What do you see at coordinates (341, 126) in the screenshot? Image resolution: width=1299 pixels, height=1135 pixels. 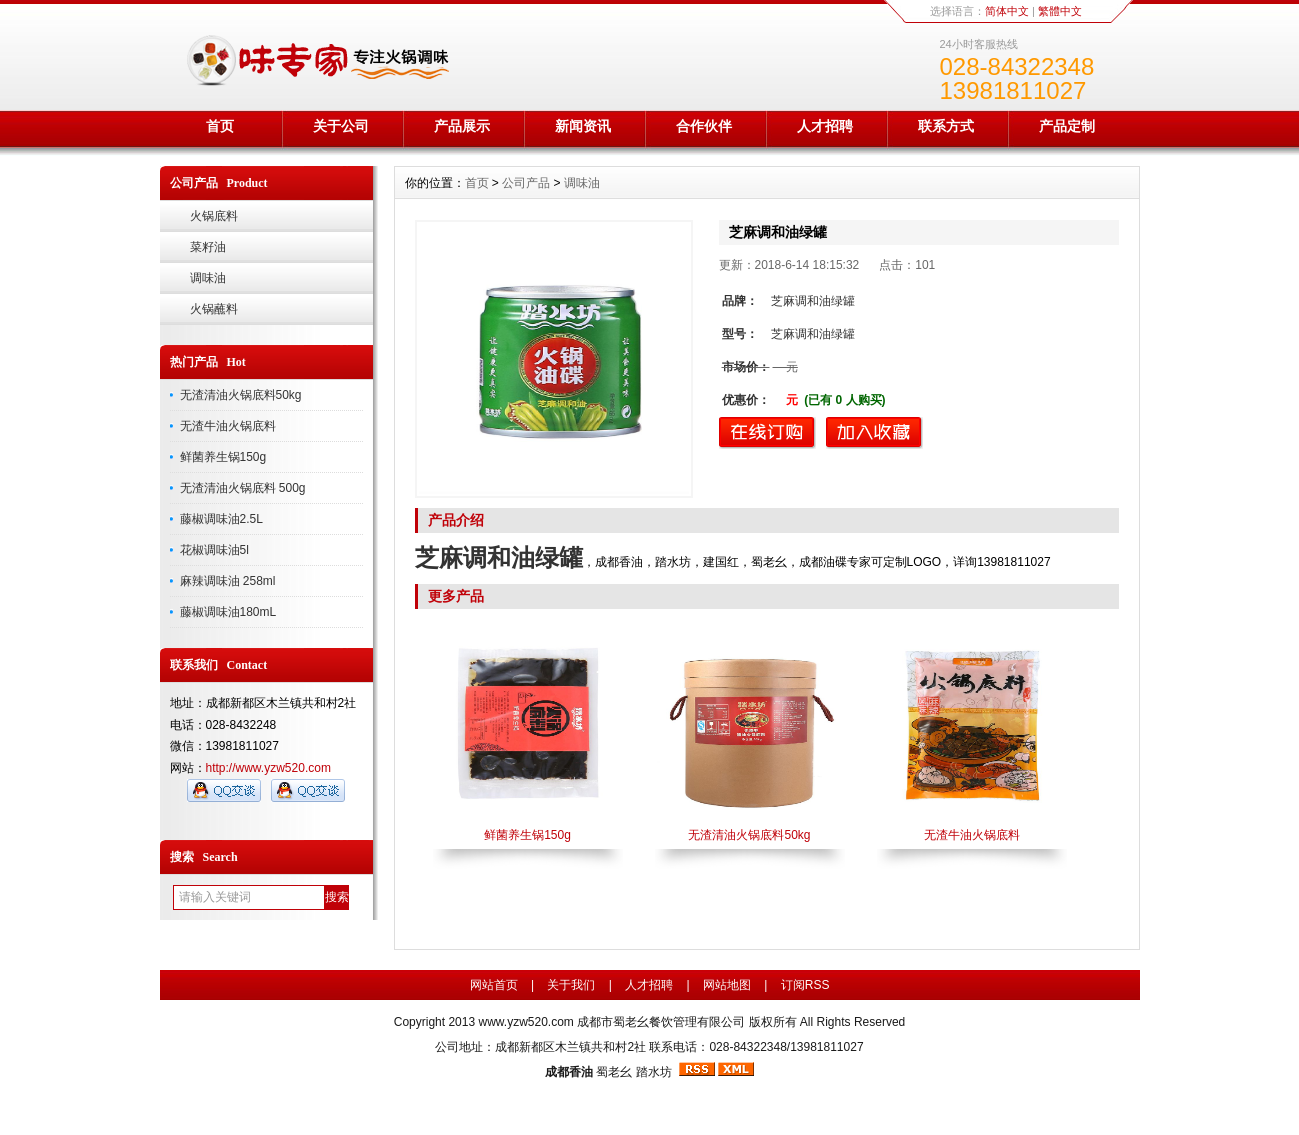 I see `关于公司` at bounding box center [341, 126].